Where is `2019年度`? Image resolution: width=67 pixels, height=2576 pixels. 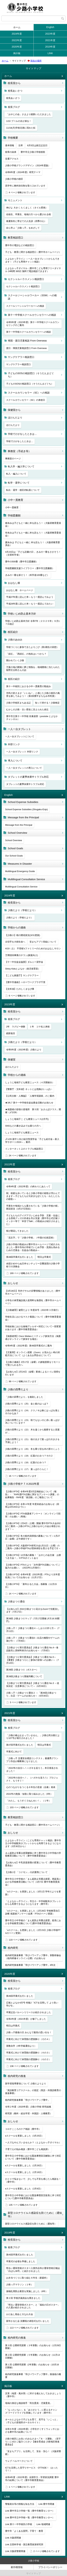 2019年度 is located at coordinates (50, 46).